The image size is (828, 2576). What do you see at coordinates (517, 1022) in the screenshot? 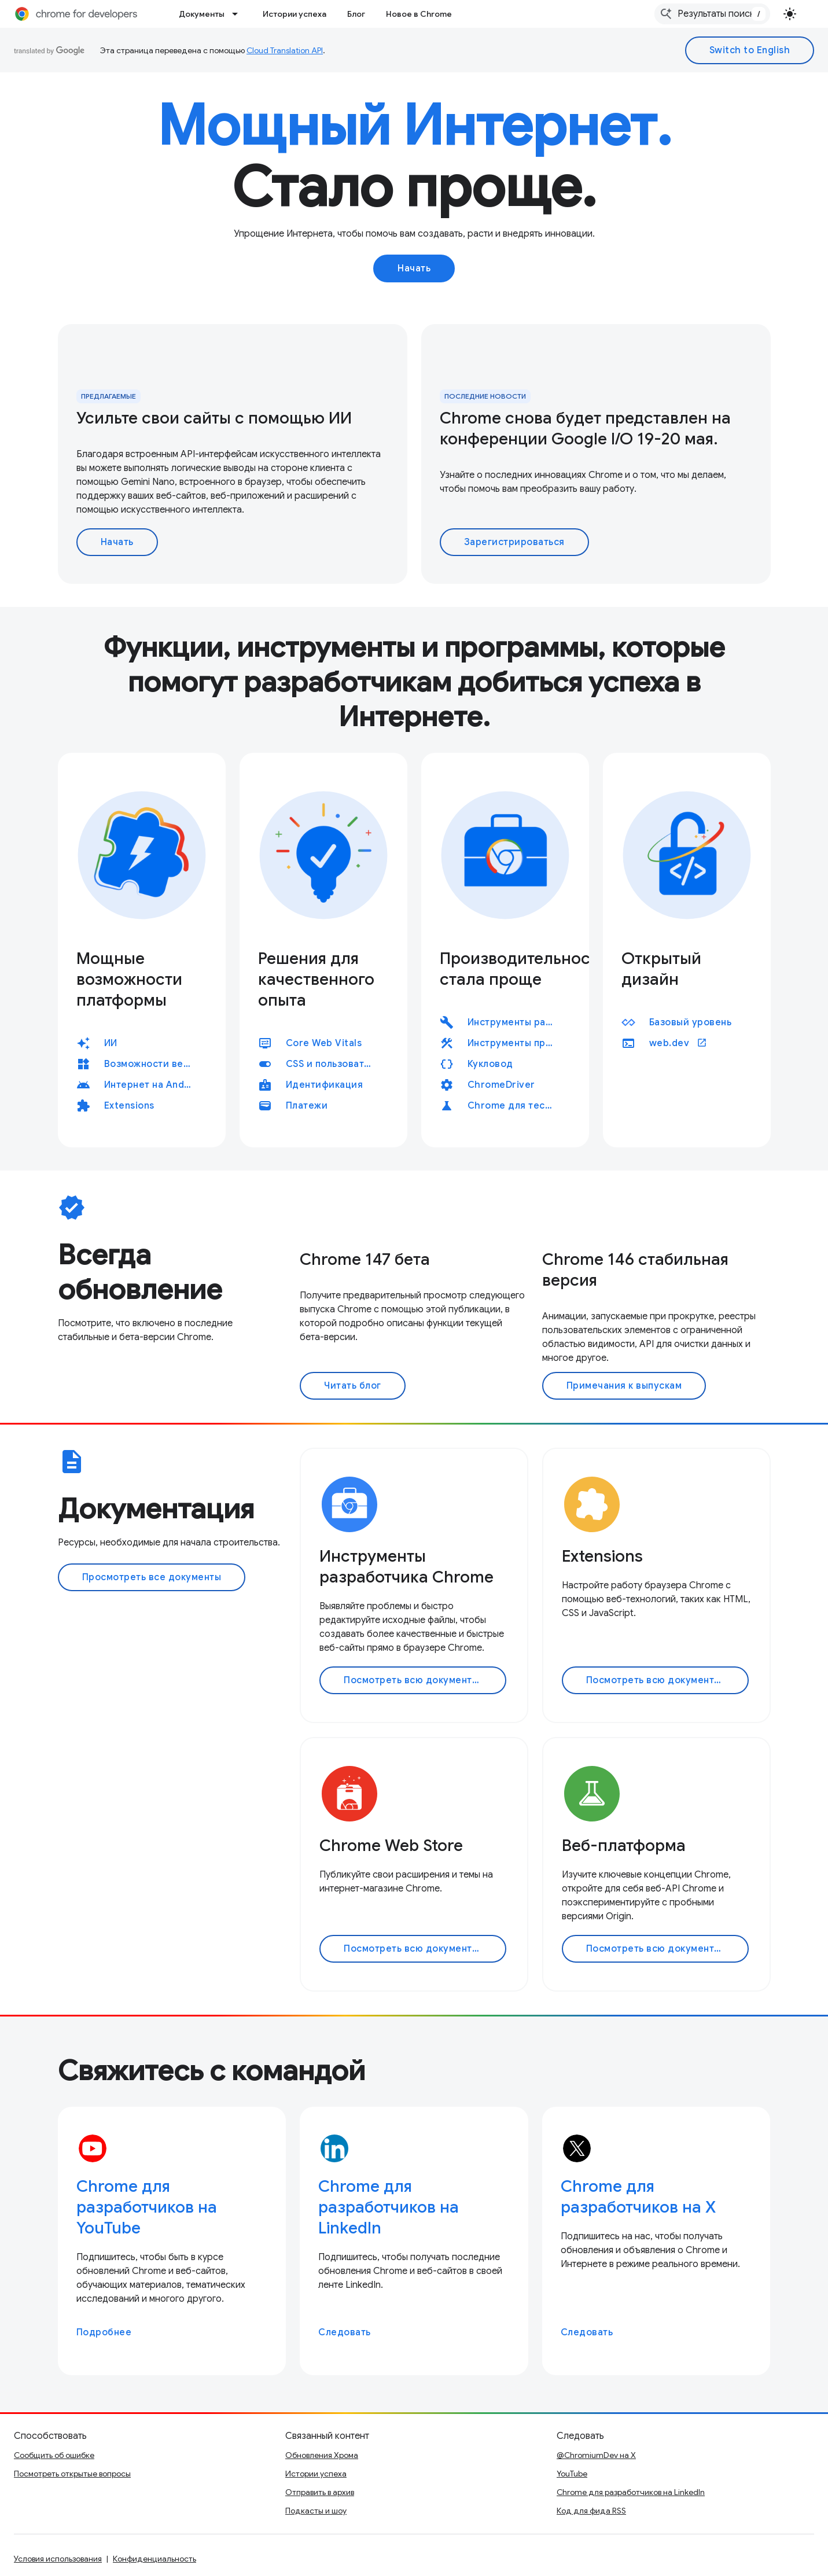
I see `Инструменты разработчика Chrome` at bounding box center [517, 1022].